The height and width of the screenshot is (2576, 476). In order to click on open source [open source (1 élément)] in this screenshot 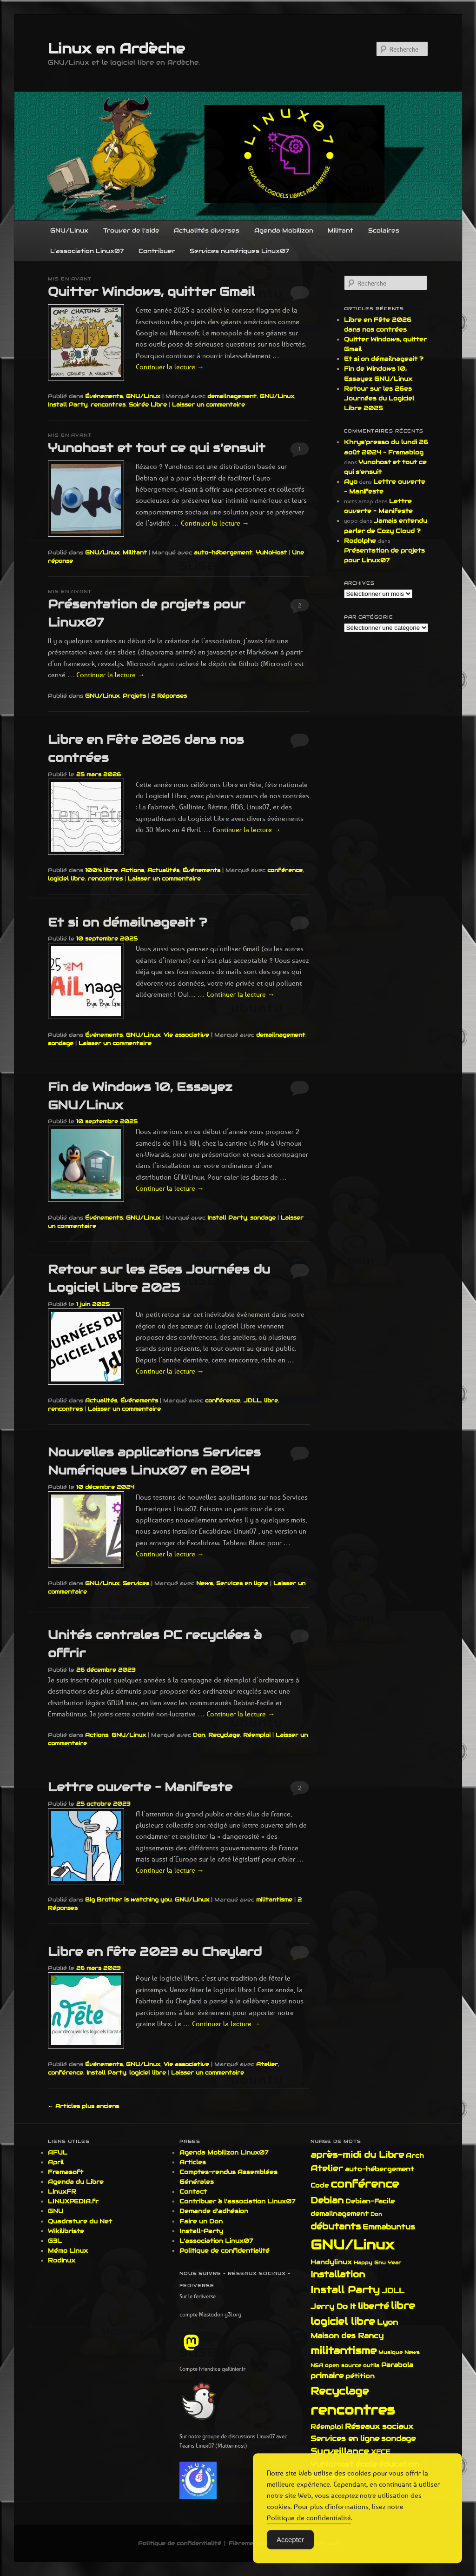, I will do `click(343, 2365)`.